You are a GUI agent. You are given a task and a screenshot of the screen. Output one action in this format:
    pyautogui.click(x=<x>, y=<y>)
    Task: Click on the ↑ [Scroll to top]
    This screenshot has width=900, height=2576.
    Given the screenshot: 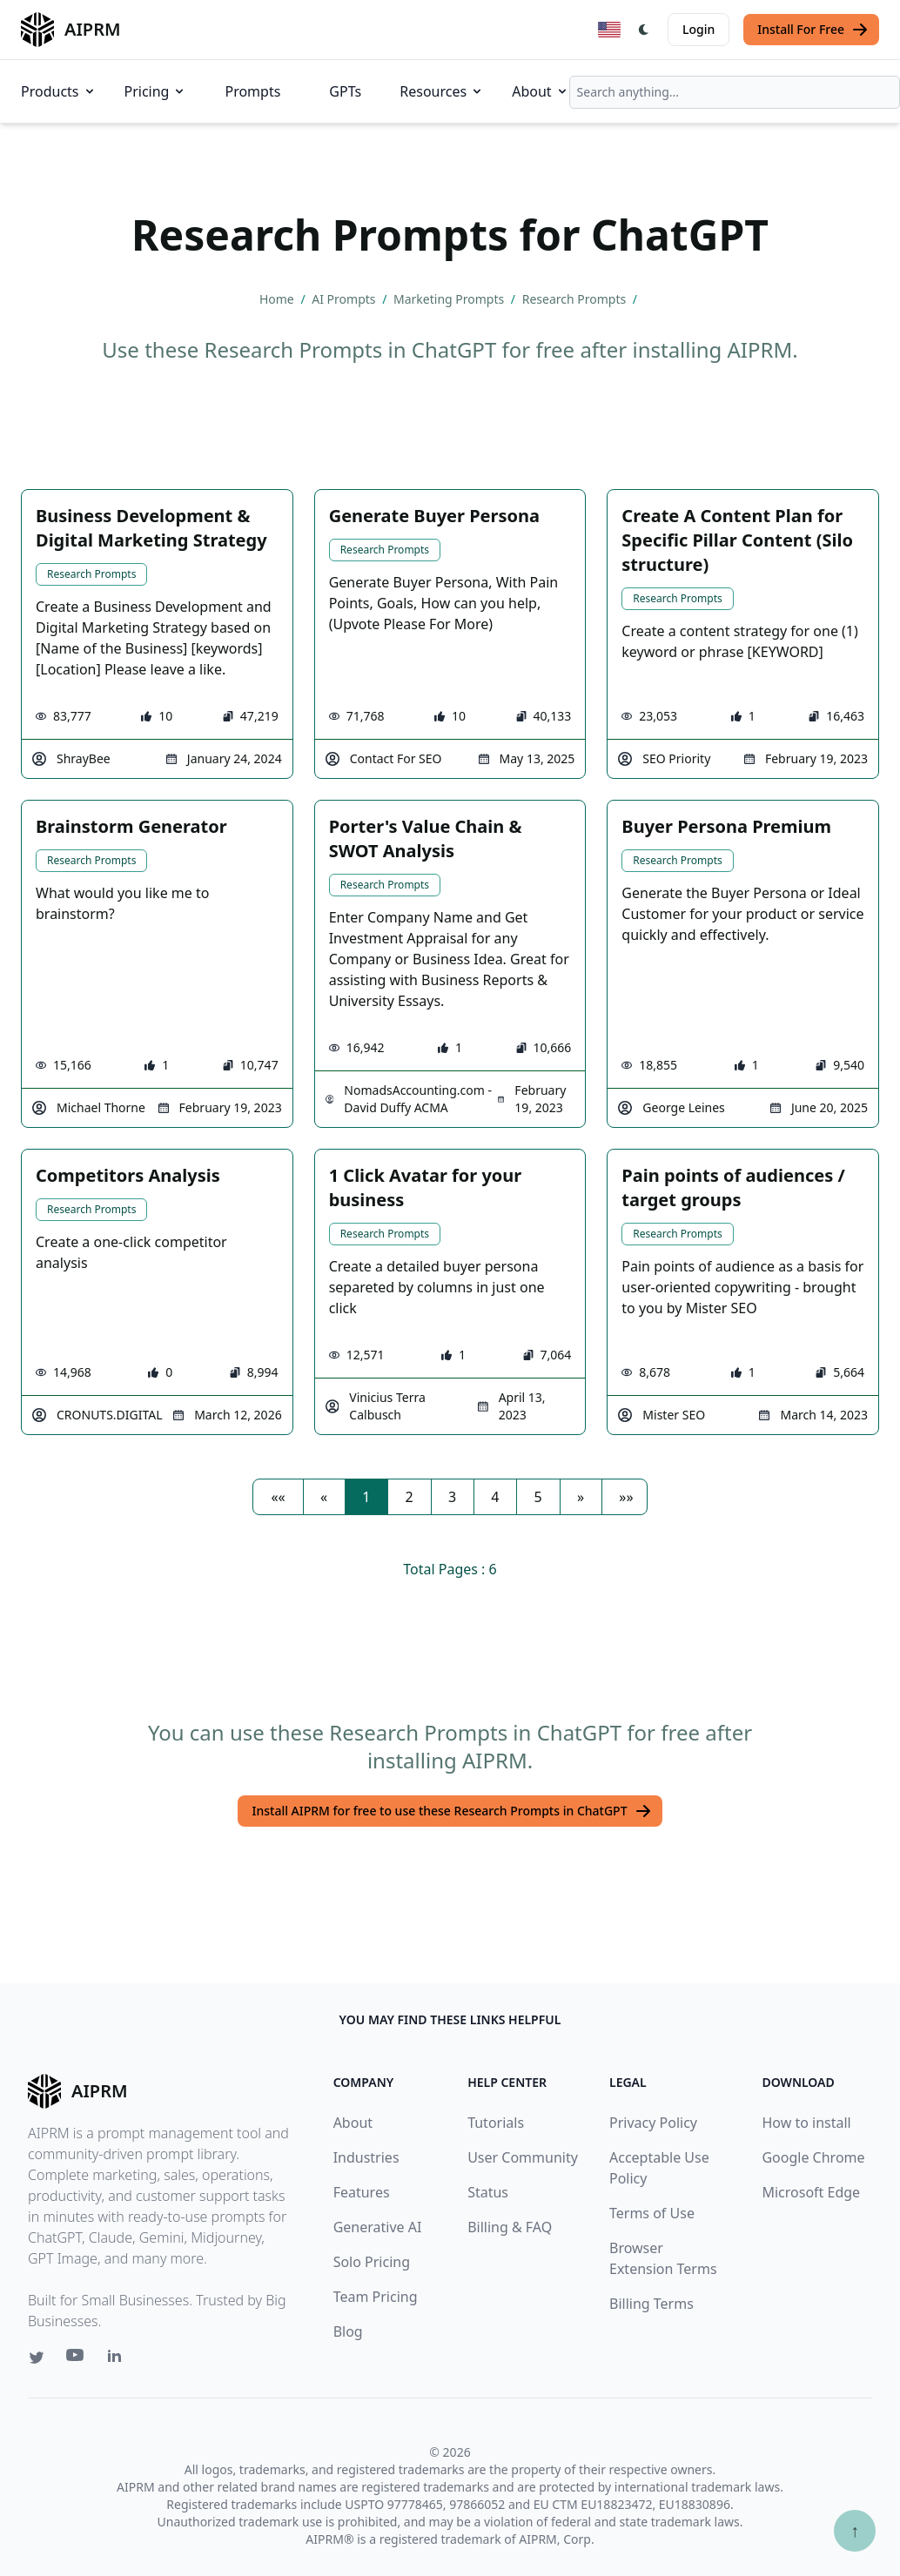 What is the action you would take?
    pyautogui.click(x=854, y=2530)
    